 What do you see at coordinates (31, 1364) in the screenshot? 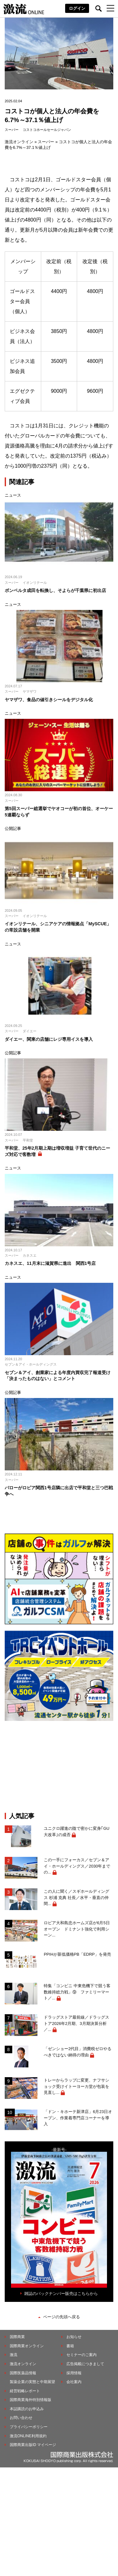
I see `セブン＆アイ・ホールディングス` at bounding box center [31, 1364].